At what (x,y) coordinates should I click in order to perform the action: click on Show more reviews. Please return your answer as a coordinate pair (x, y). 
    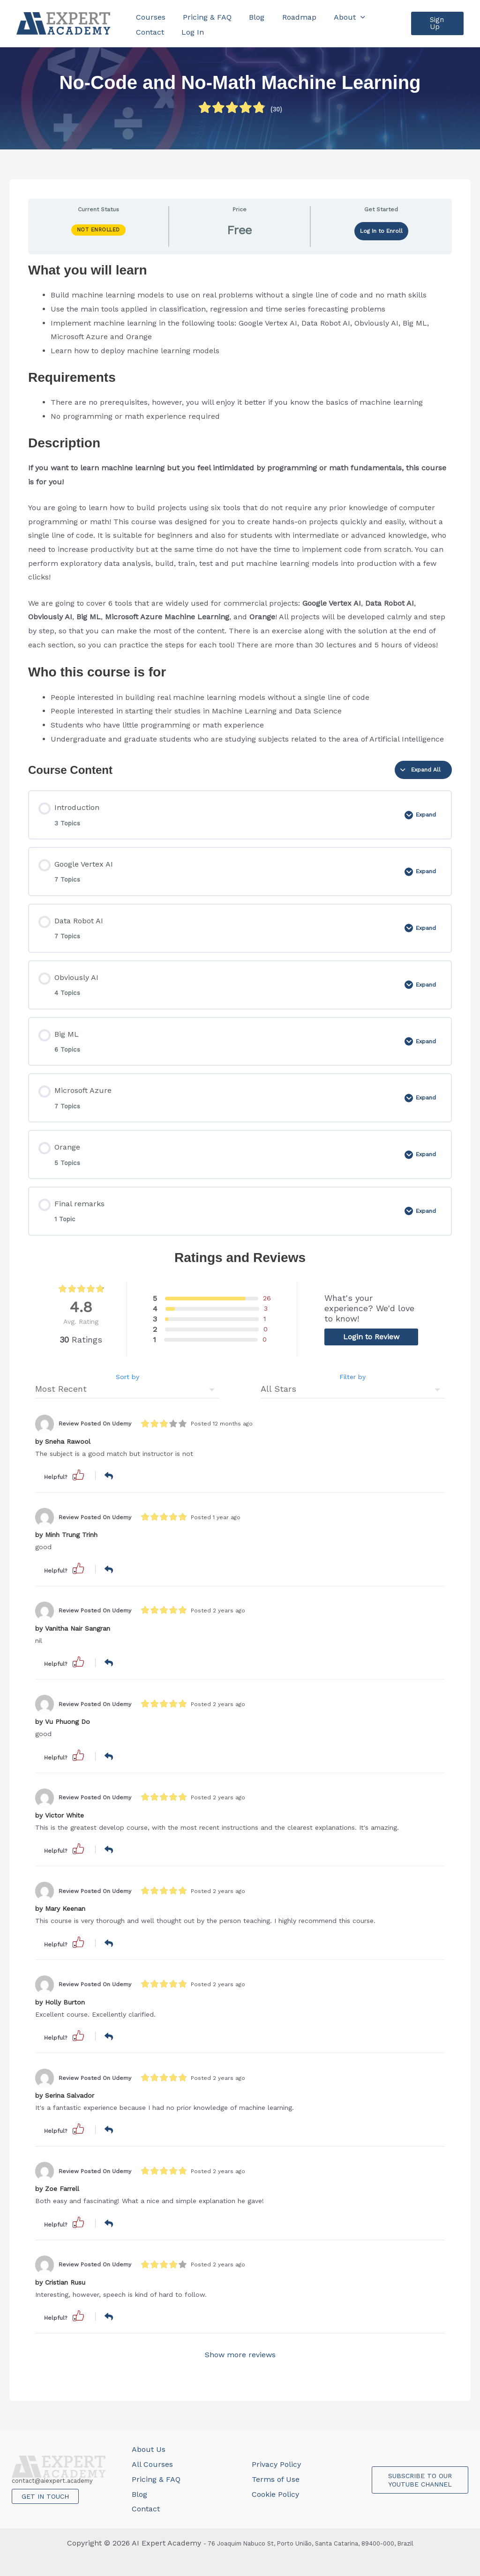
    Looking at the image, I should click on (240, 2354).